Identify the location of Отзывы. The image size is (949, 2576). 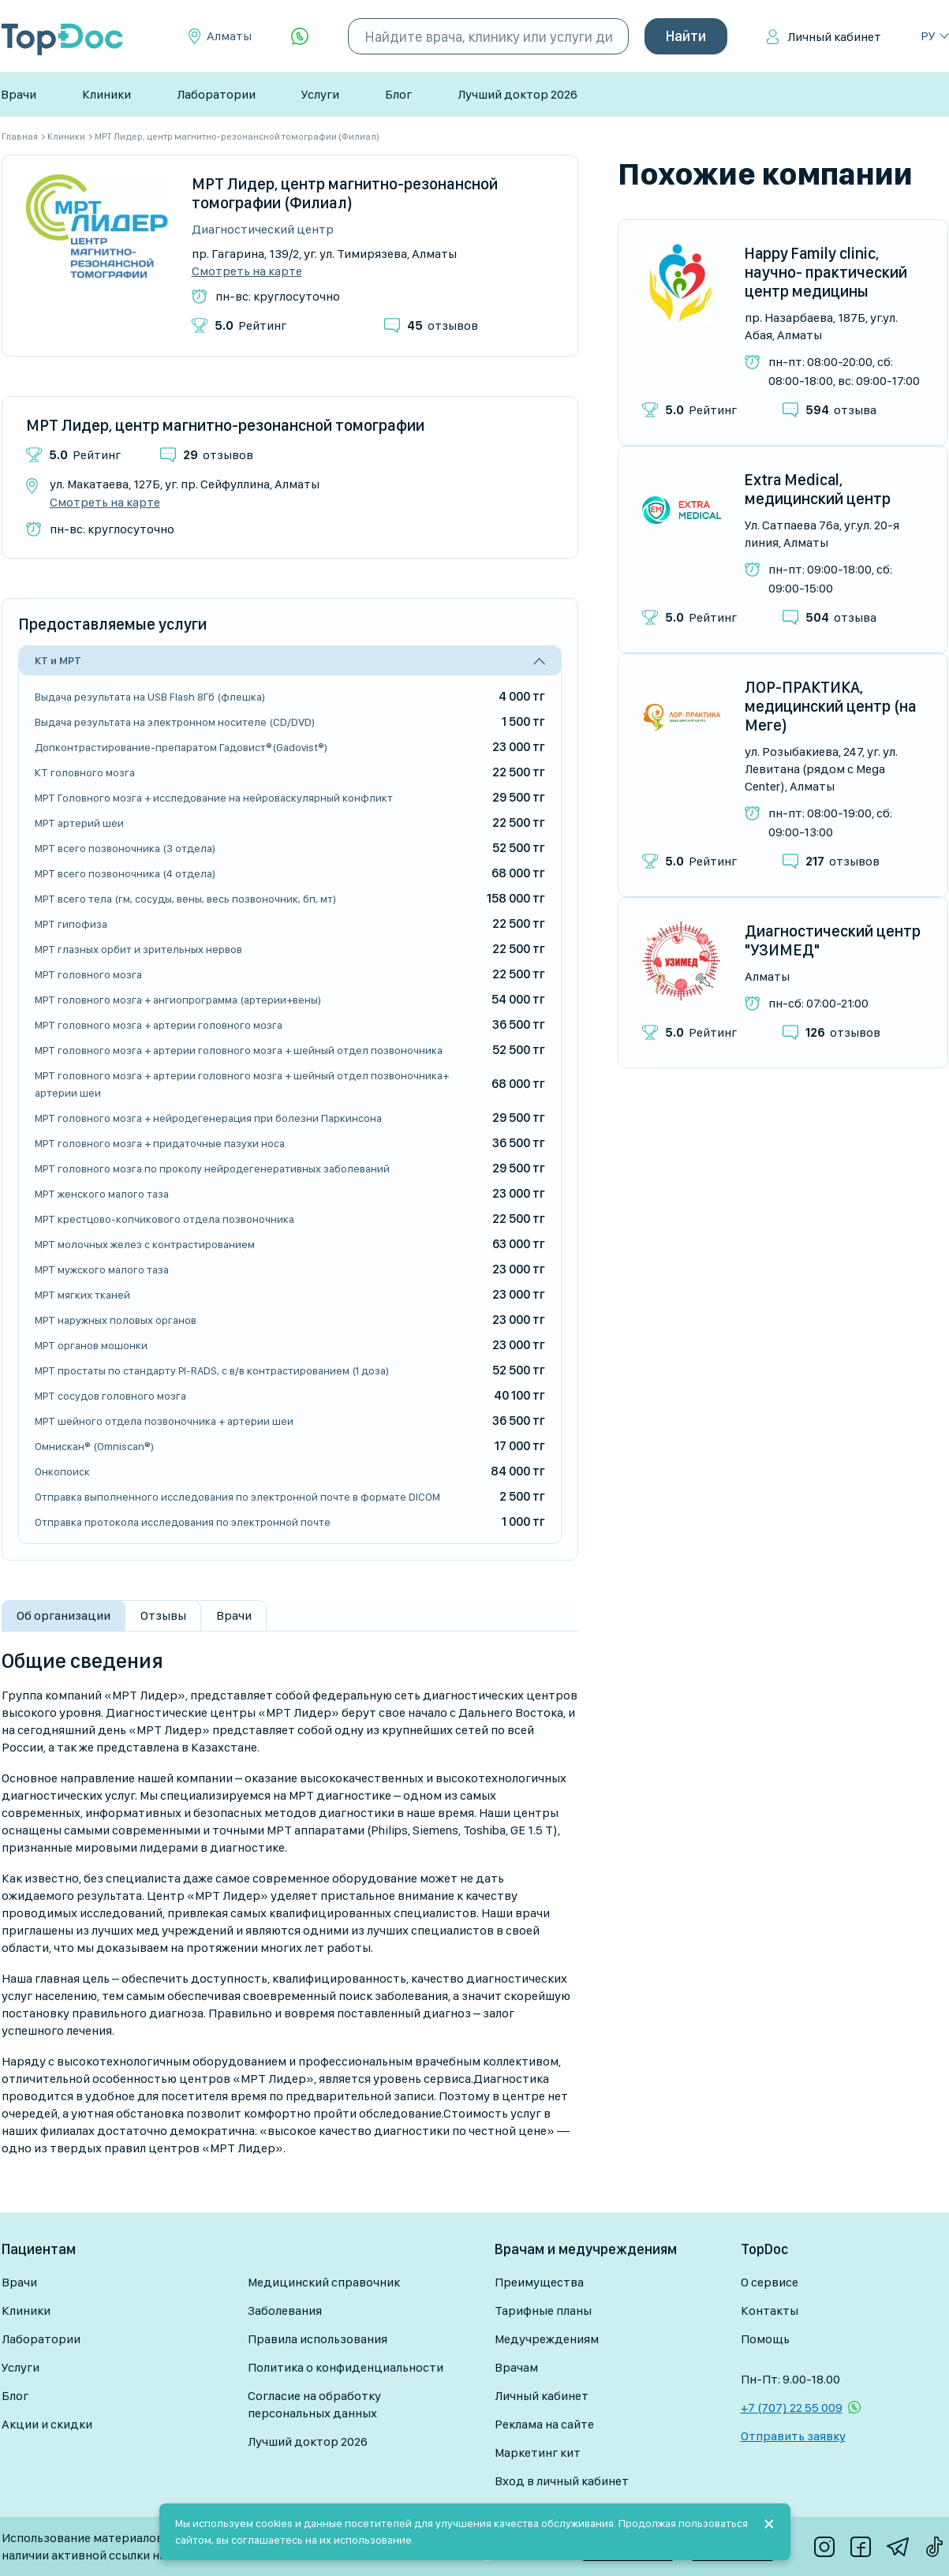
(163, 1615).